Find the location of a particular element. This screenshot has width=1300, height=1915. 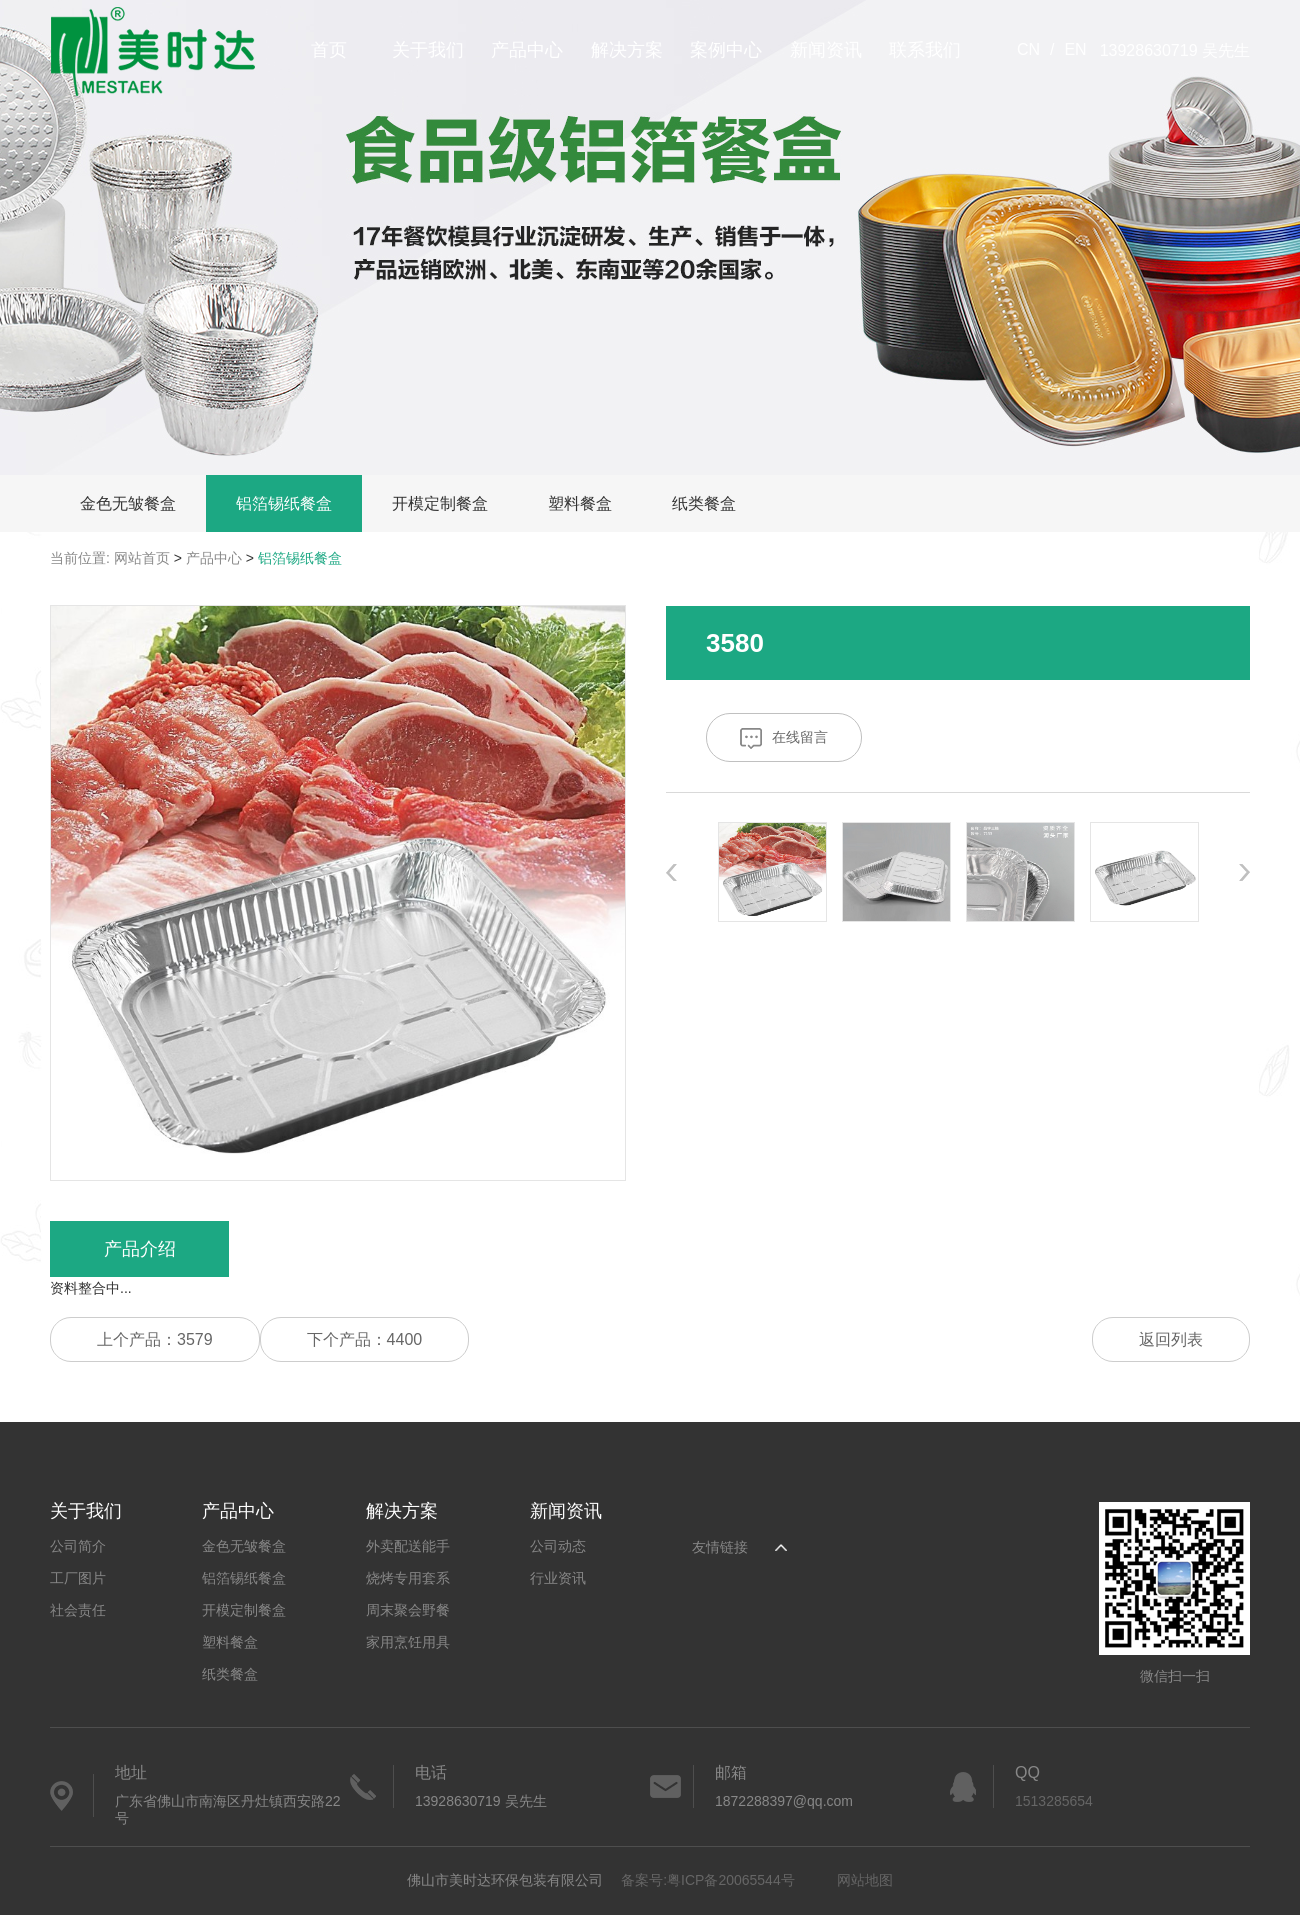

案例中心 is located at coordinates (726, 50).